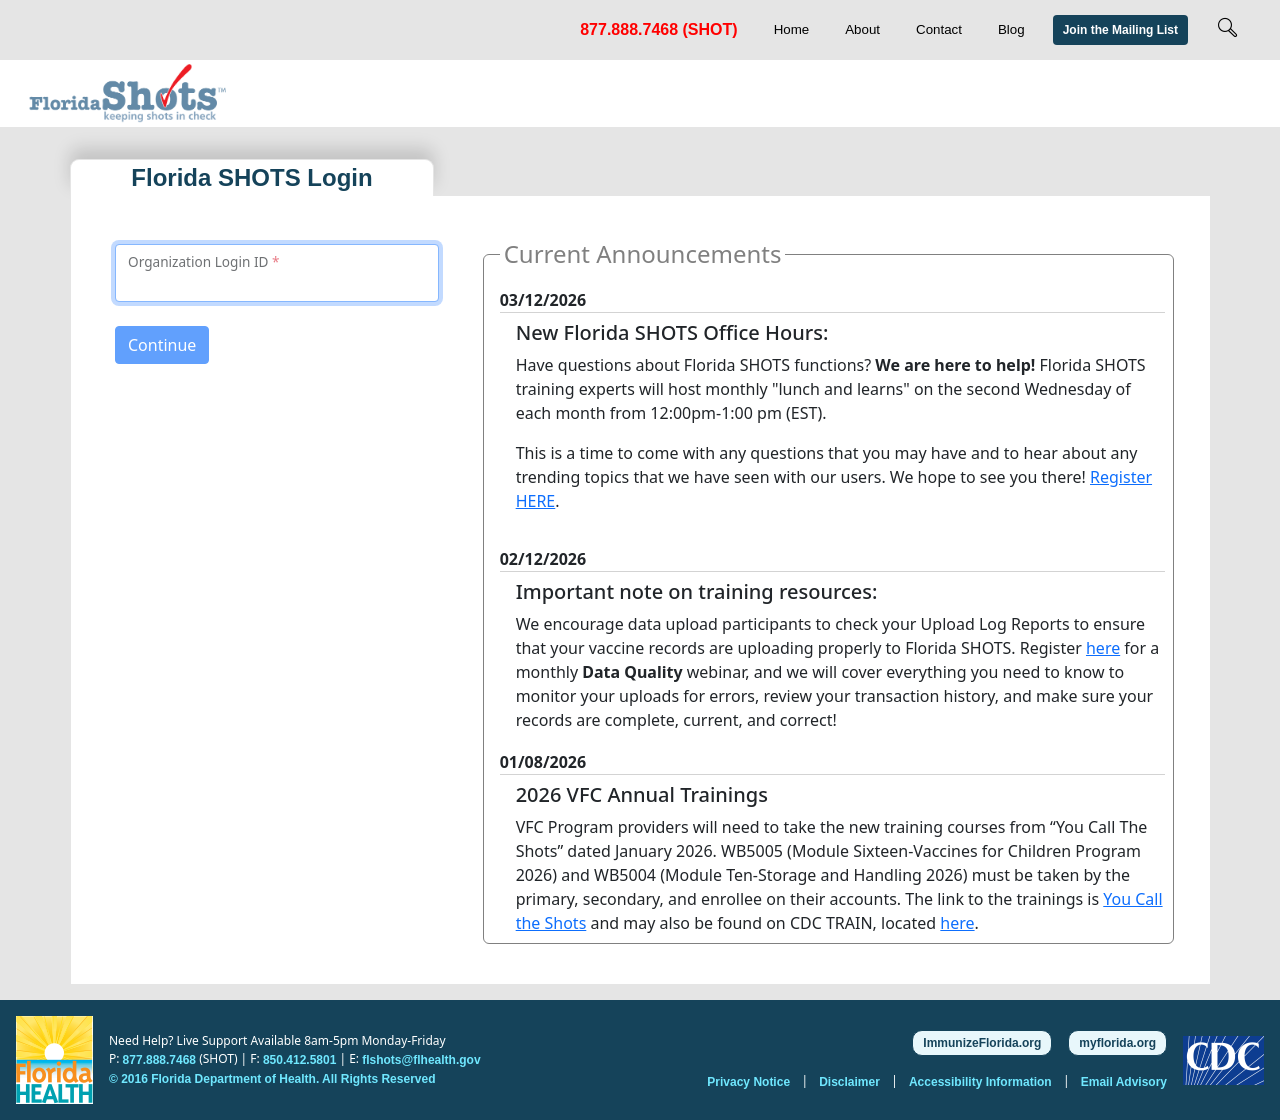  Describe the element at coordinates (543, 300) in the screenshot. I see `03/12/2026` at that location.